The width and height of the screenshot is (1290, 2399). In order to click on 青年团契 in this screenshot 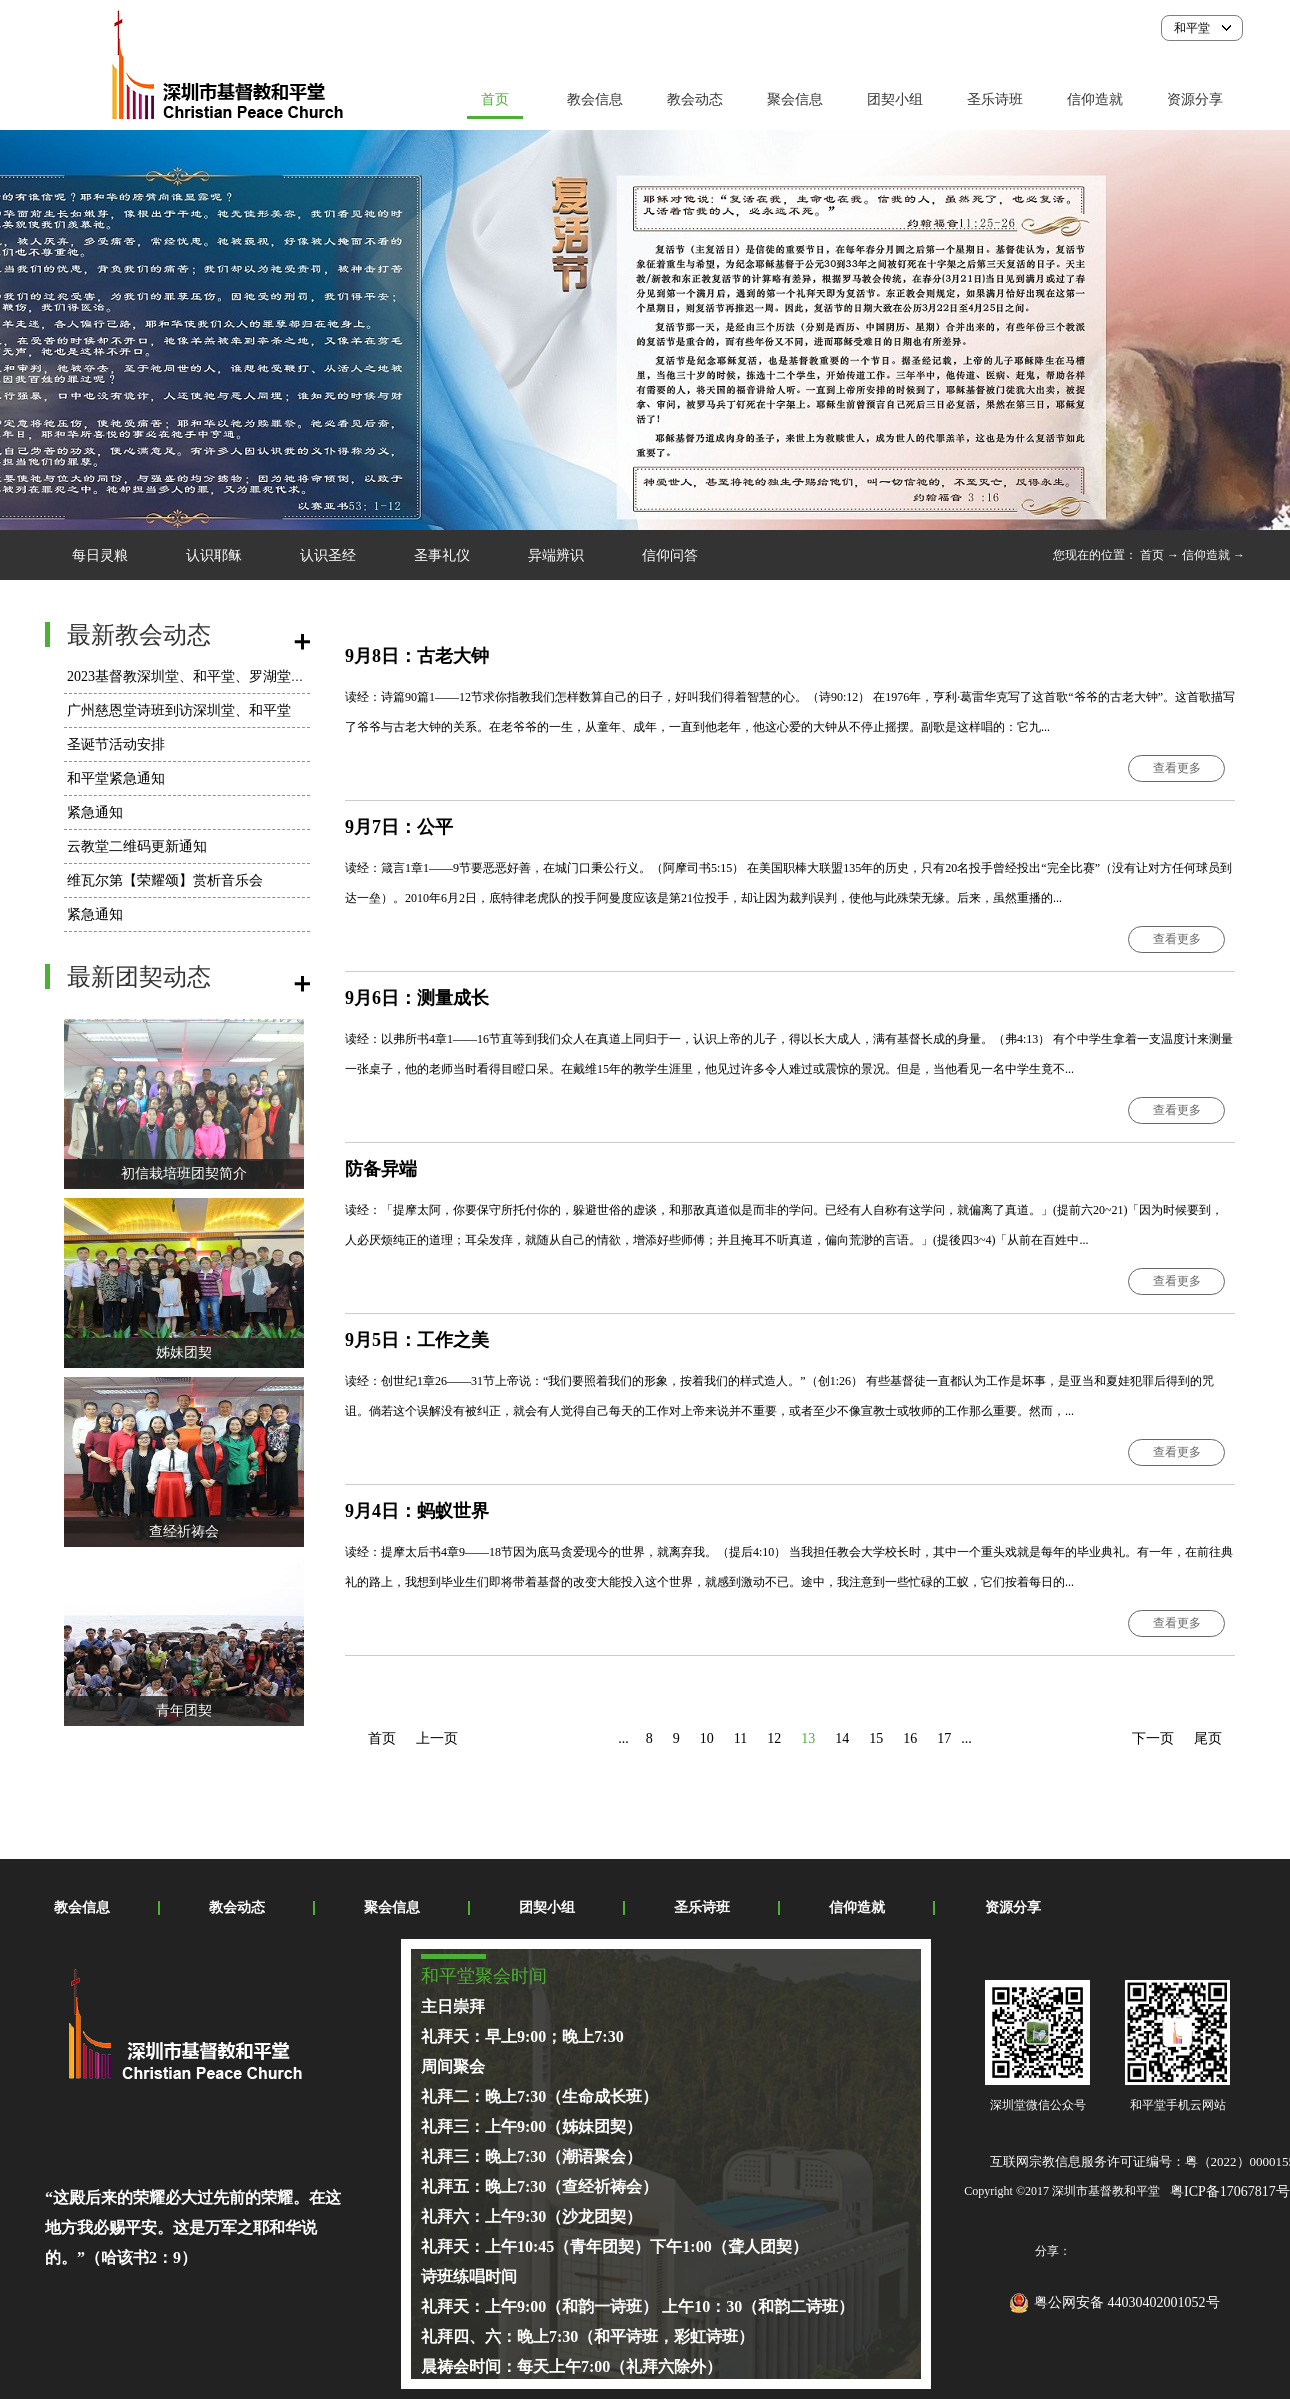, I will do `click(184, 1710)`.